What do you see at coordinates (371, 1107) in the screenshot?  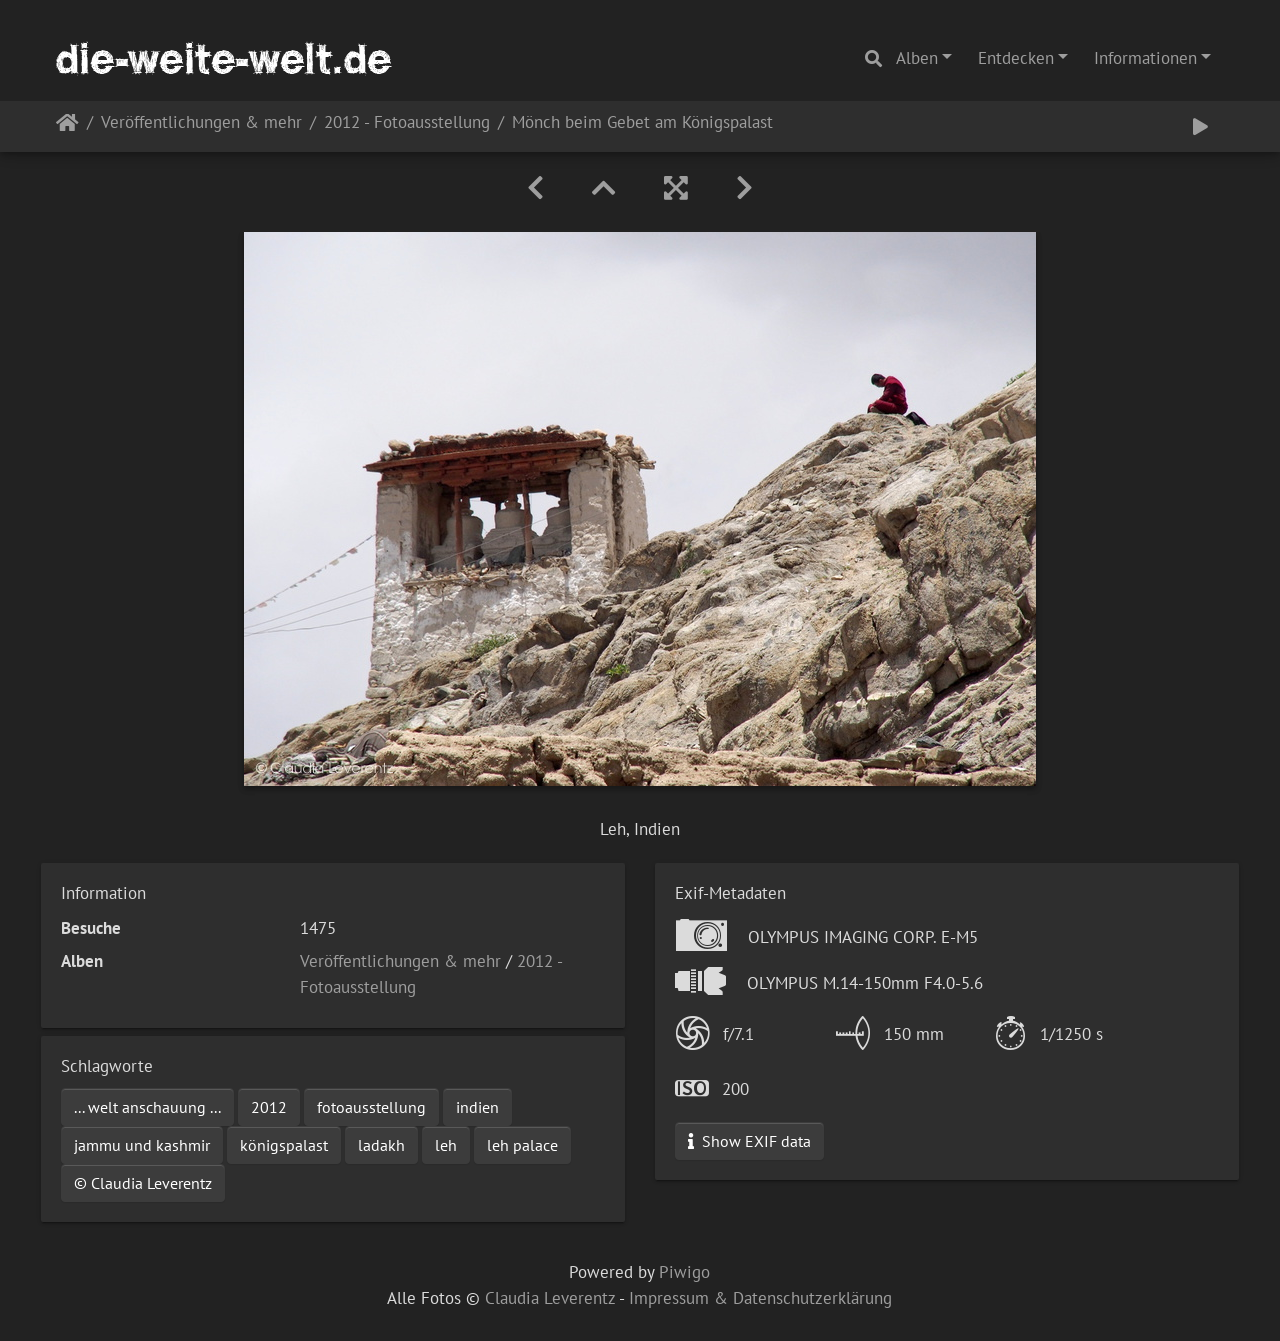 I see `fotoausstellung` at bounding box center [371, 1107].